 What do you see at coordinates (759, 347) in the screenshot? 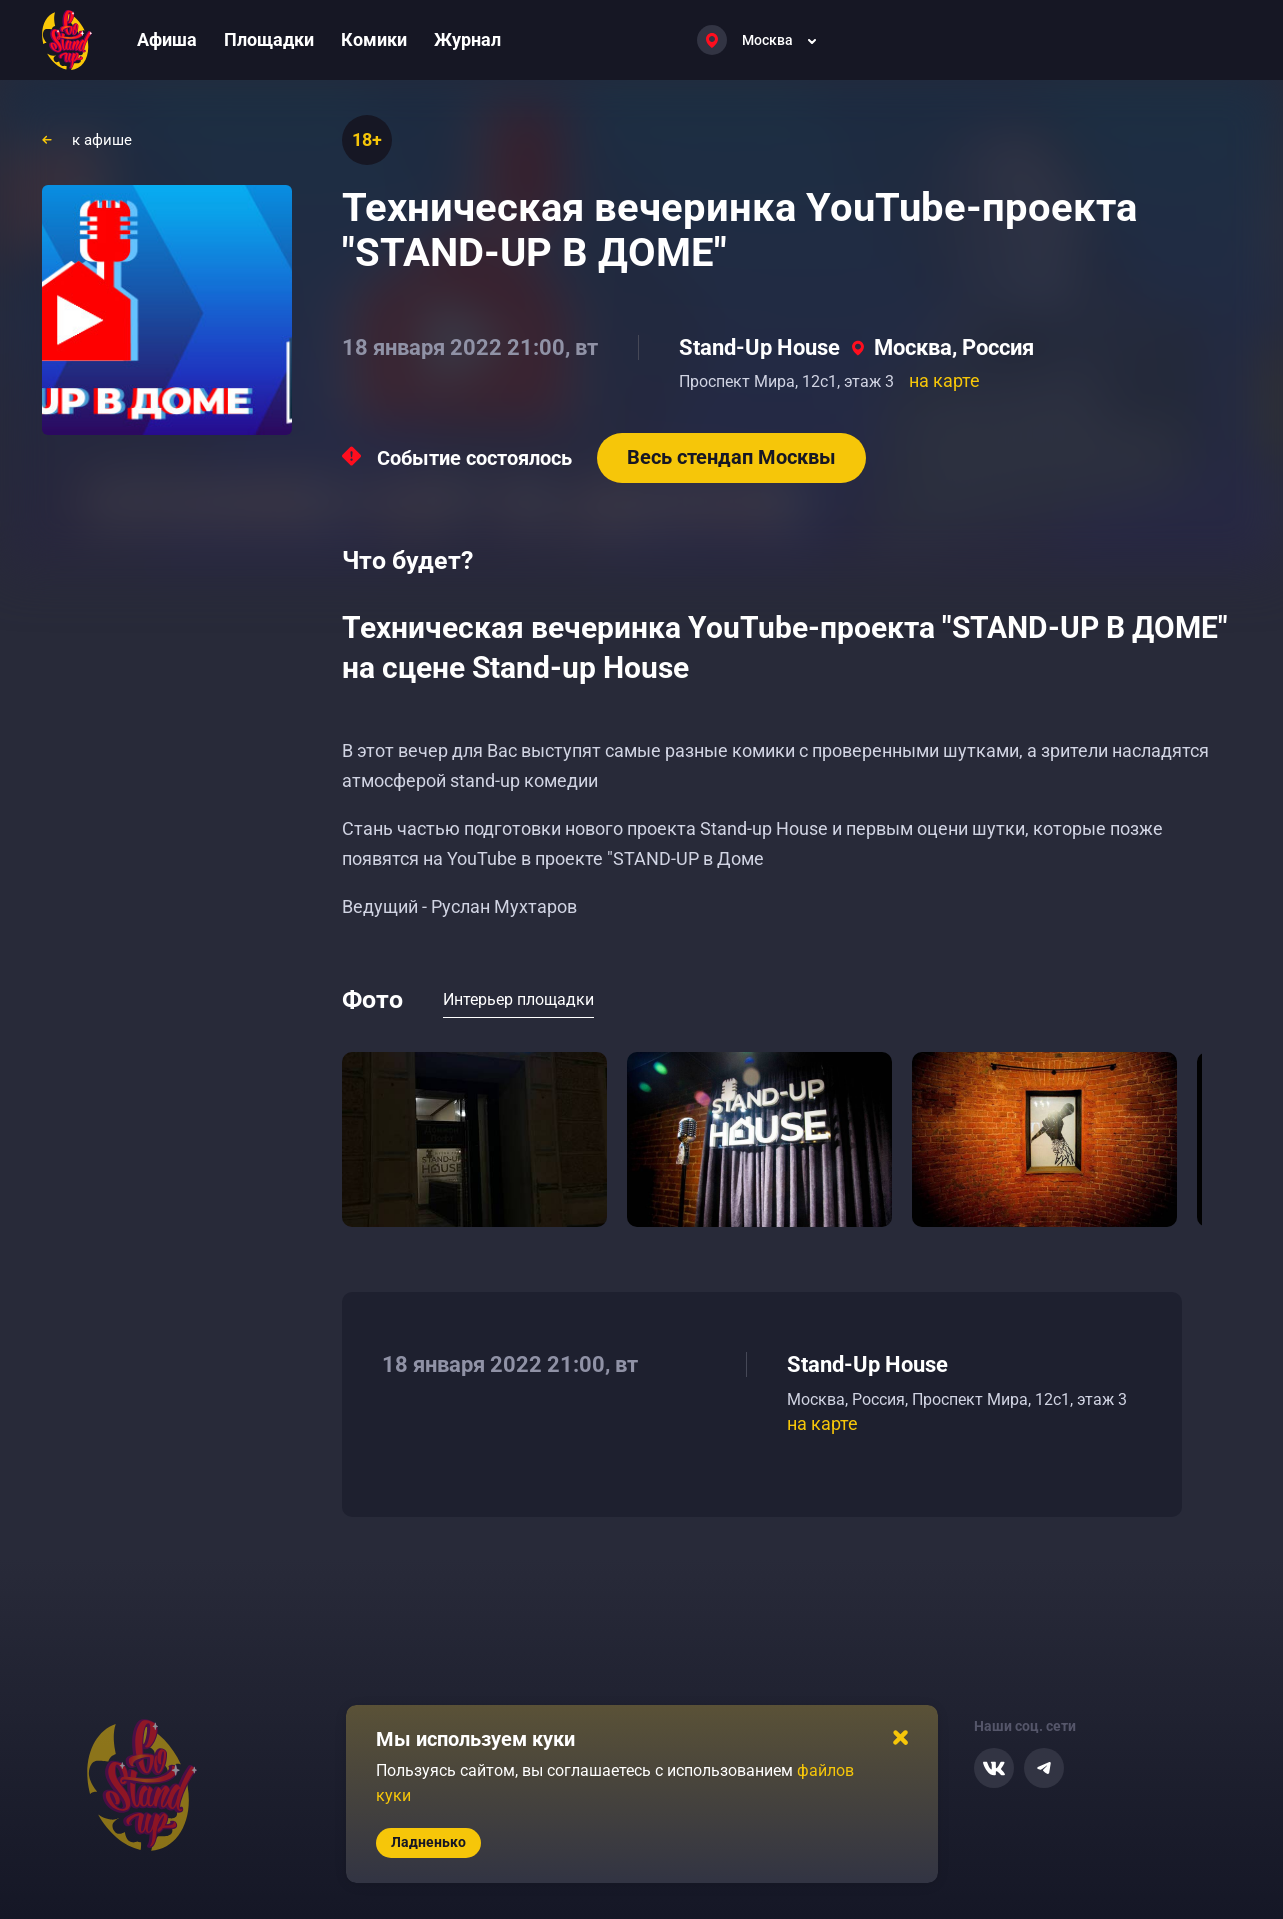
I see `Stand-Up House` at bounding box center [759, 347].